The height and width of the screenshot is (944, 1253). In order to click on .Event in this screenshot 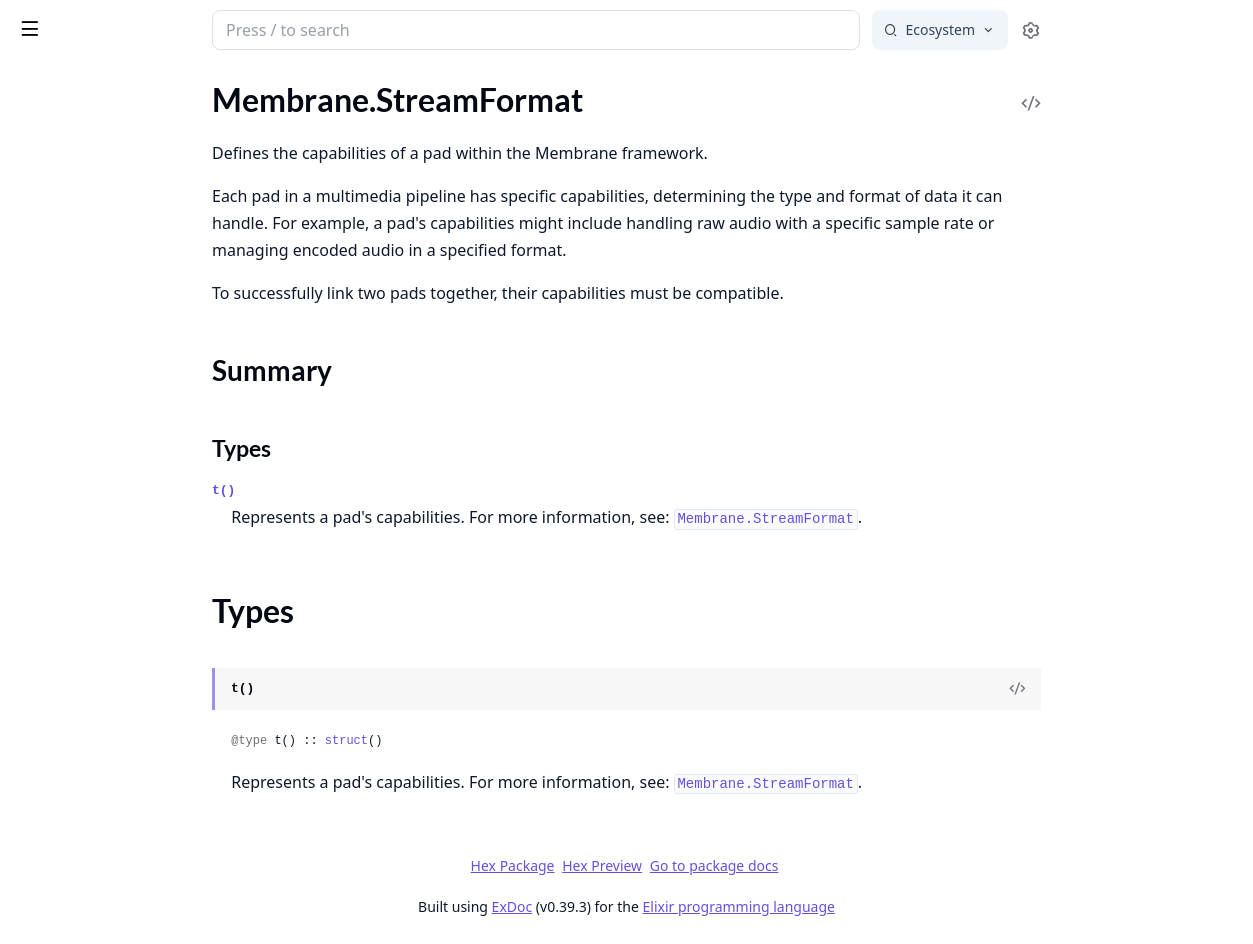, I will do `click(35, 910)`.